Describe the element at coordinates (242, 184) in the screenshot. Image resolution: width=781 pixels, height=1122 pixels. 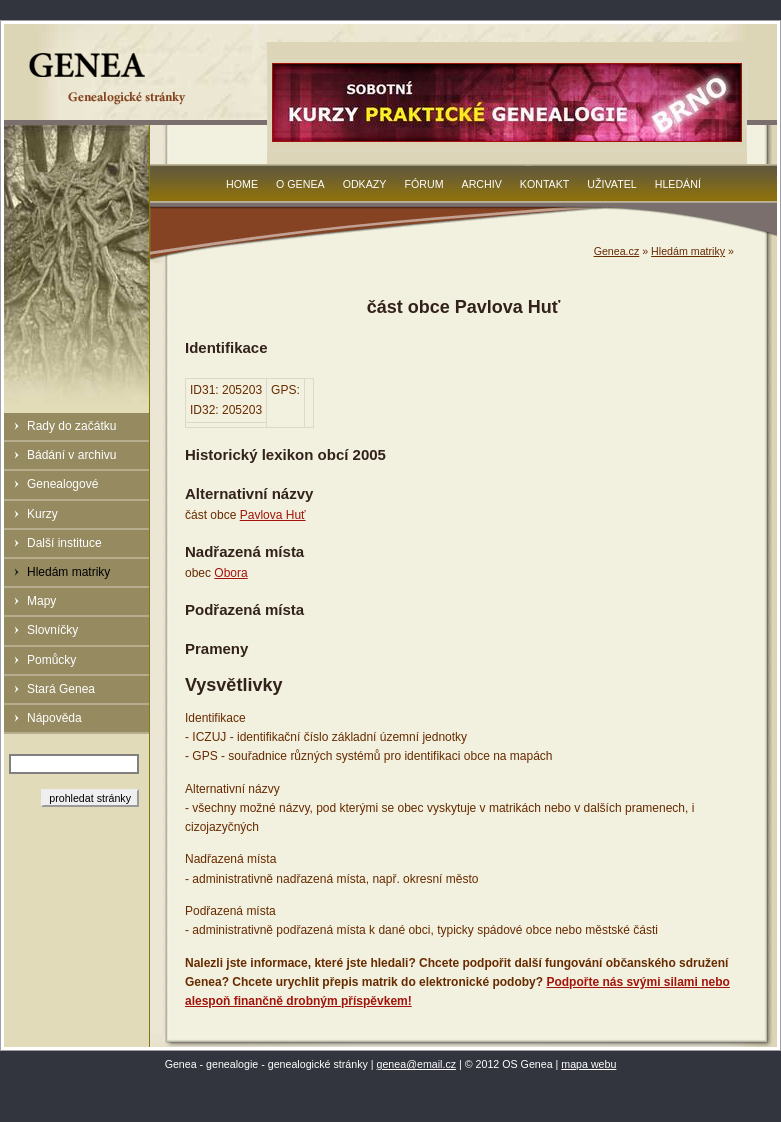
I see `Home` at that location.